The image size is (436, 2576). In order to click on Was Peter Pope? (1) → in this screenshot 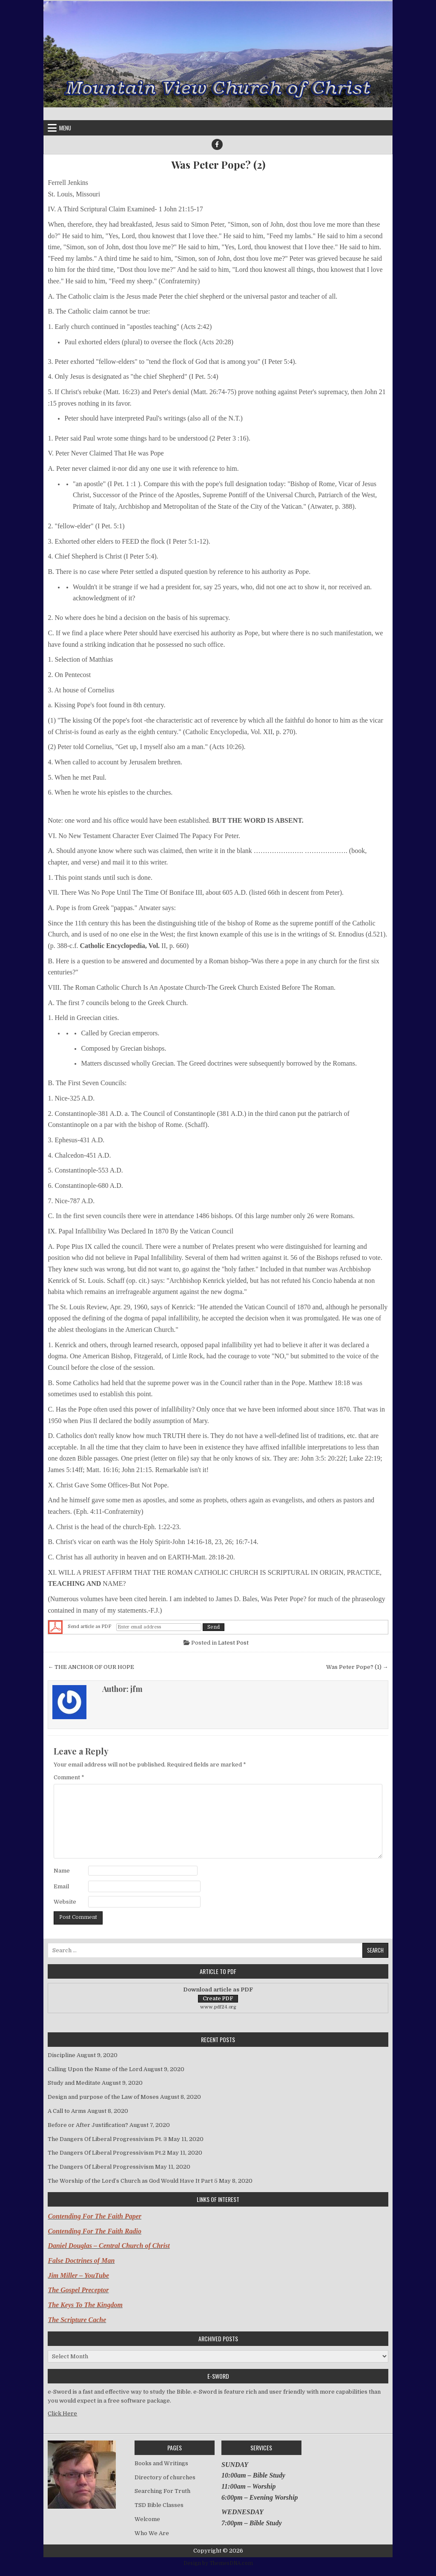, I will do `click(357, 1667)`.